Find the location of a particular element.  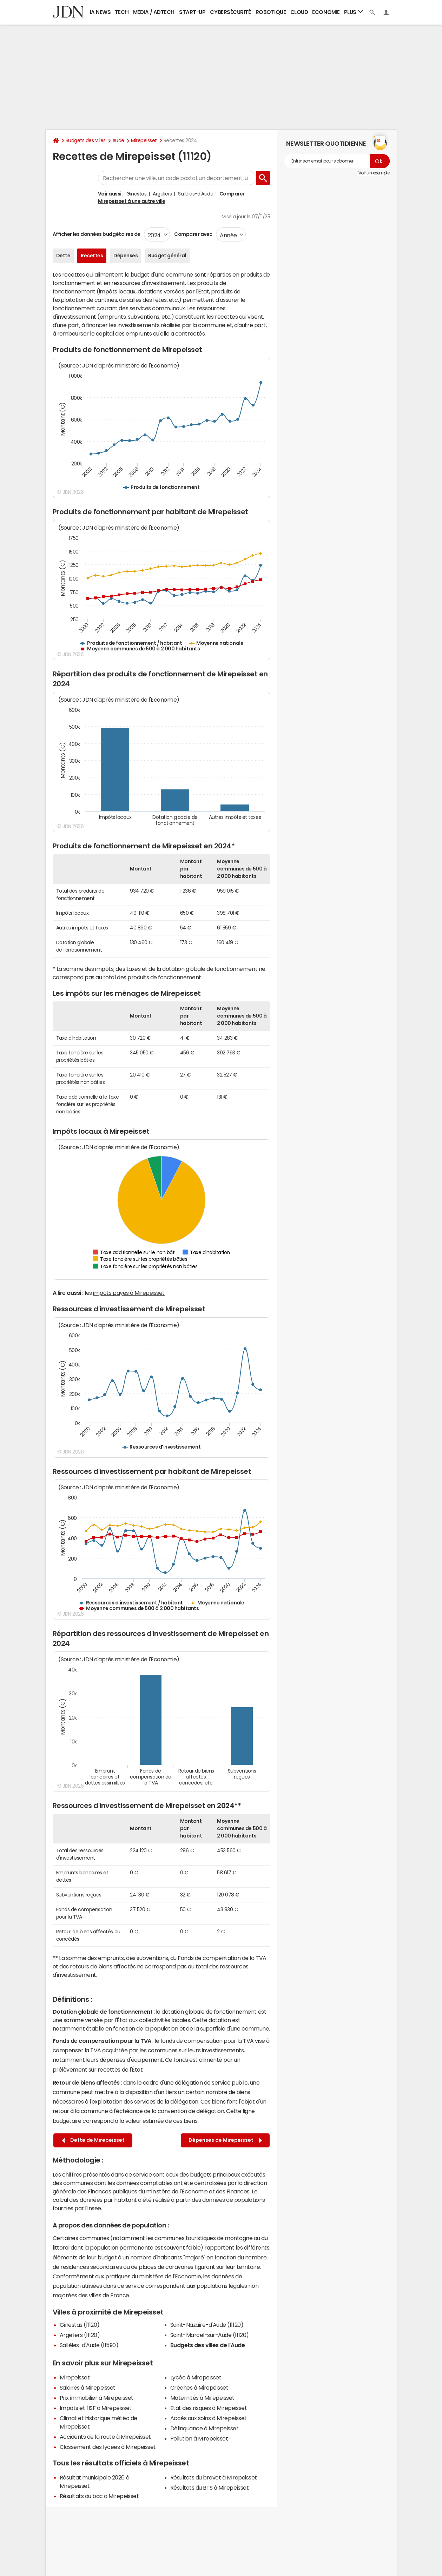

Maternités à Mirepeisset is located at coordinates (202, 2397).